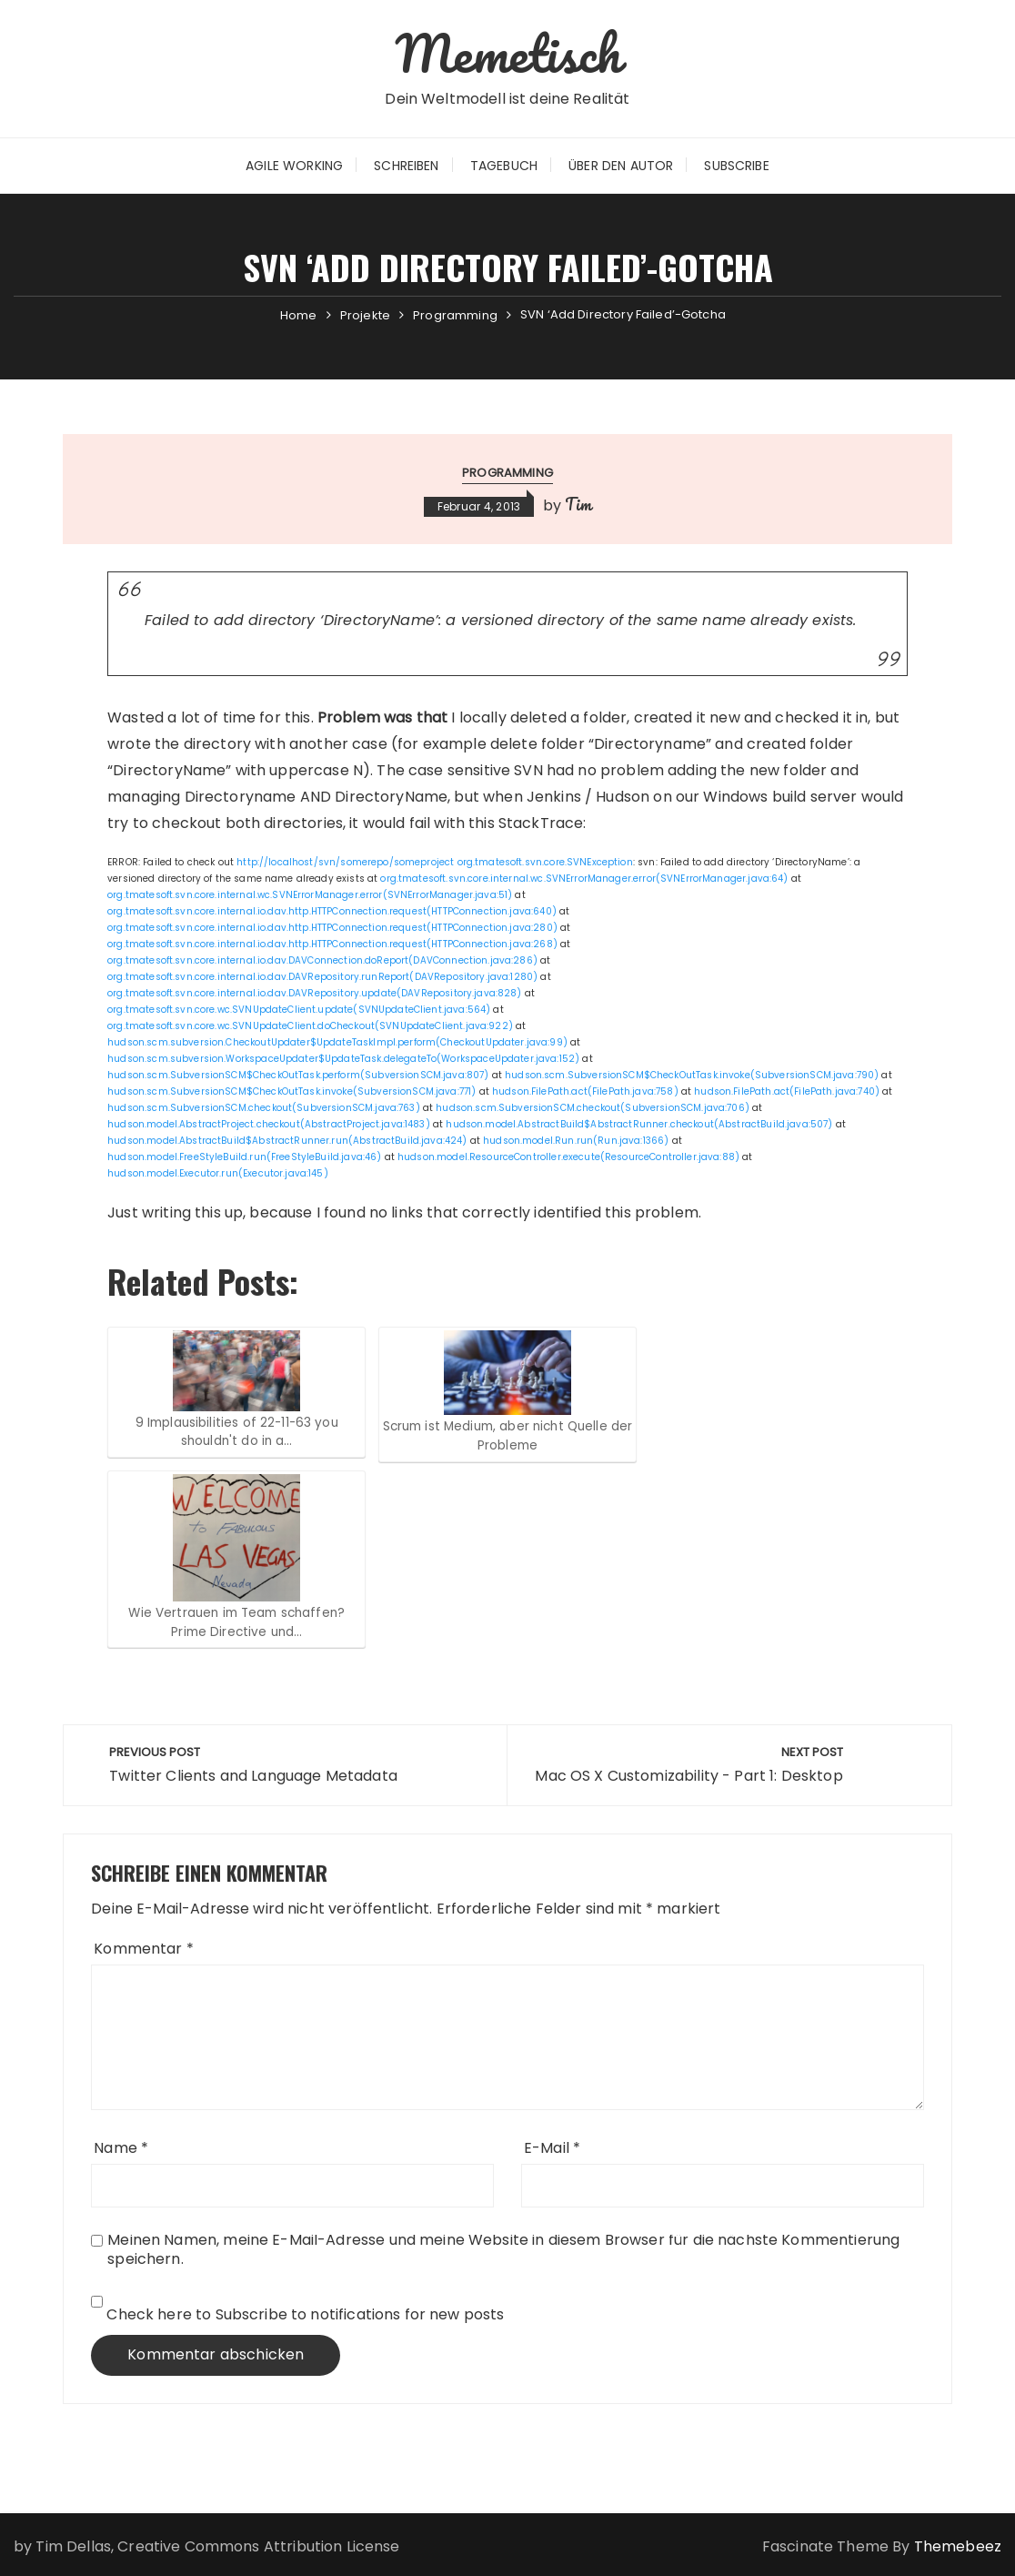  I want to click on Subscribe, so click(736, 166).